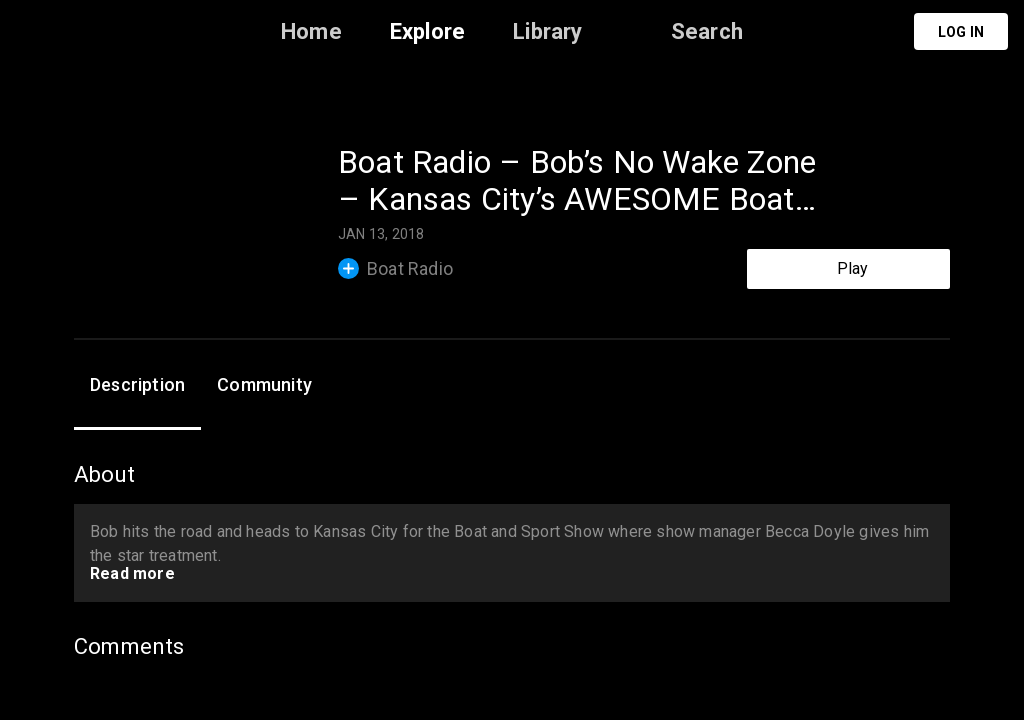 The image size is (1024, 720). I want to click on Log in, so click(961, 32).